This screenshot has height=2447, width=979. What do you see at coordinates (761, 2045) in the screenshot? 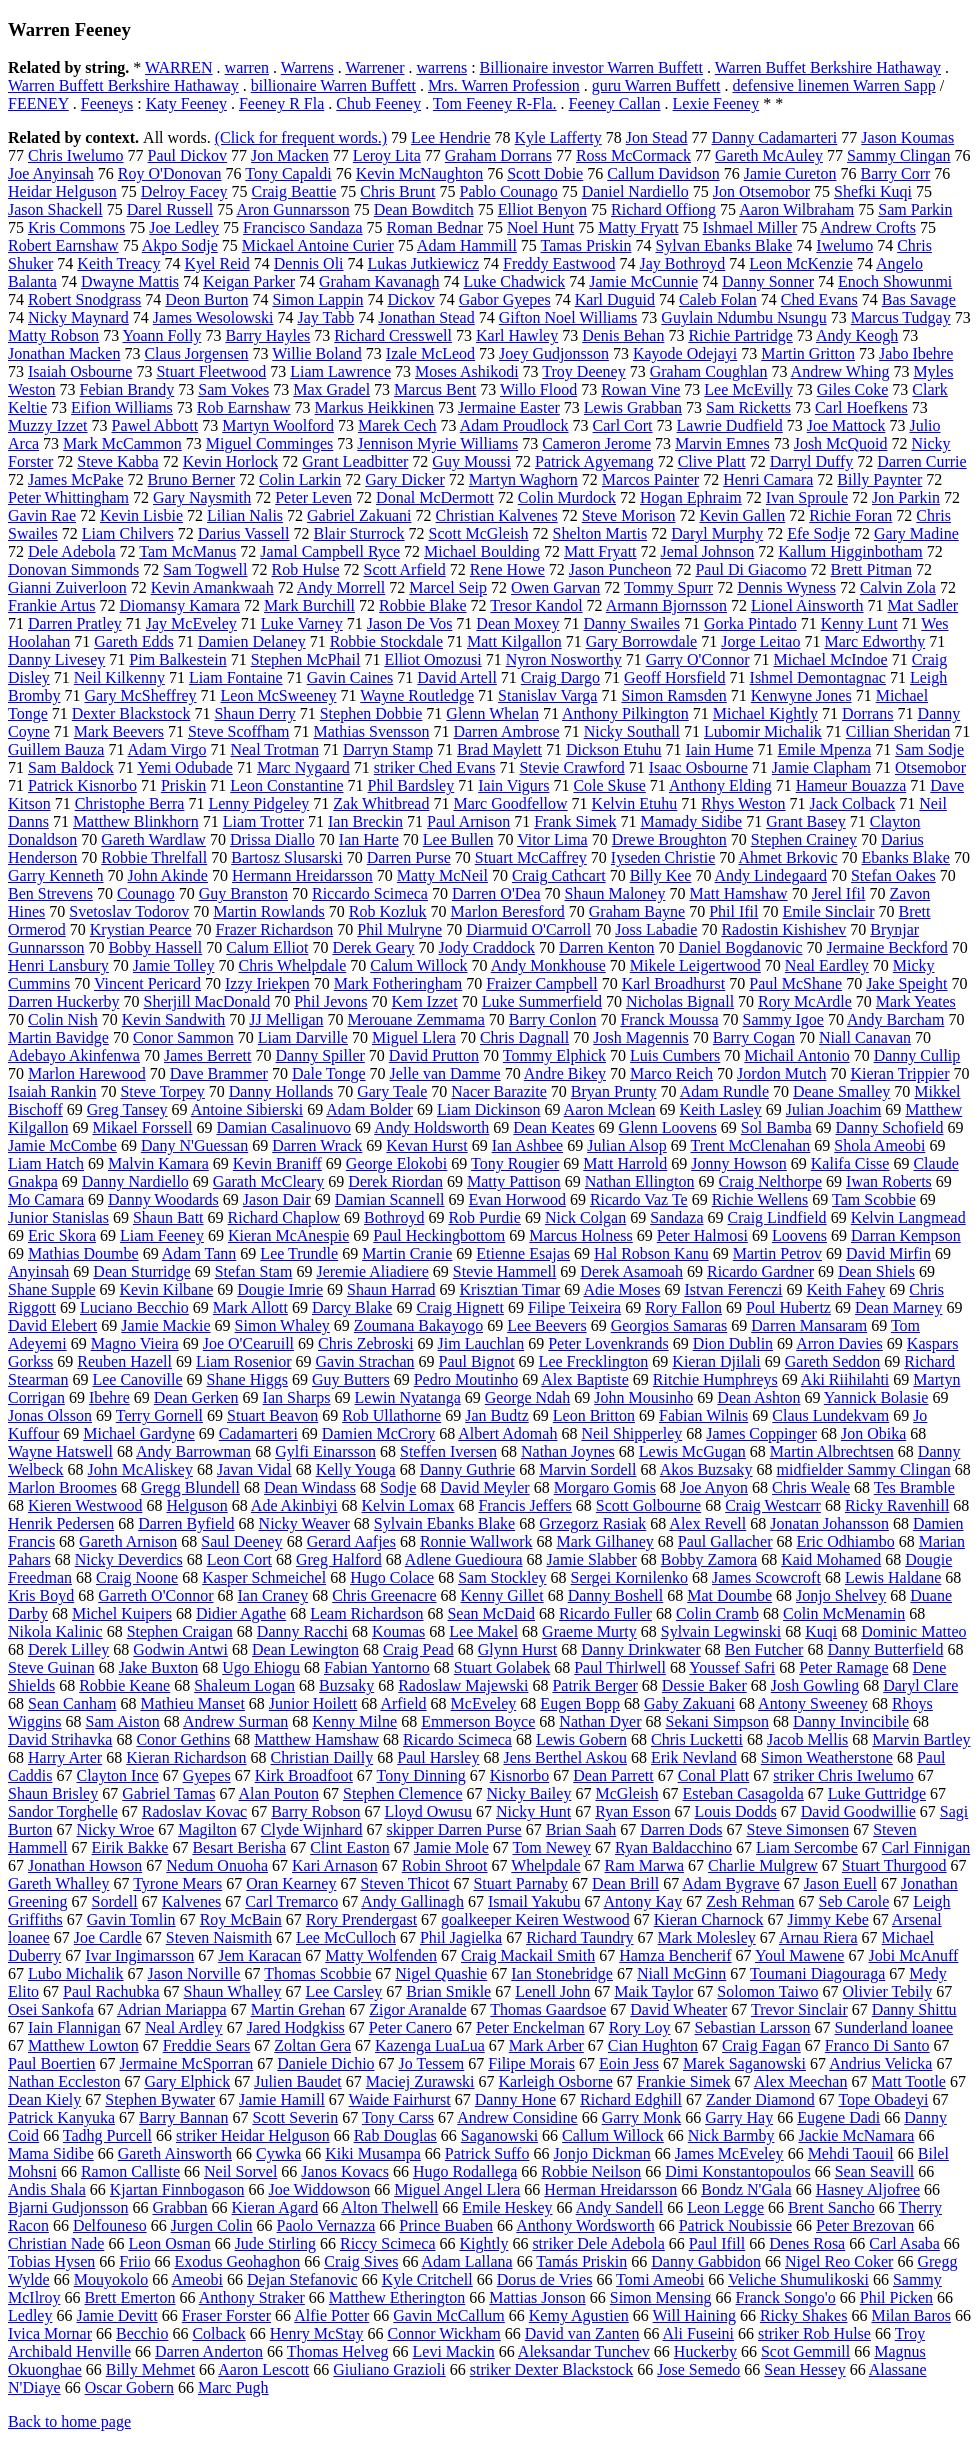
I see `Craig Fagan` at bounding box center [761, 2045].